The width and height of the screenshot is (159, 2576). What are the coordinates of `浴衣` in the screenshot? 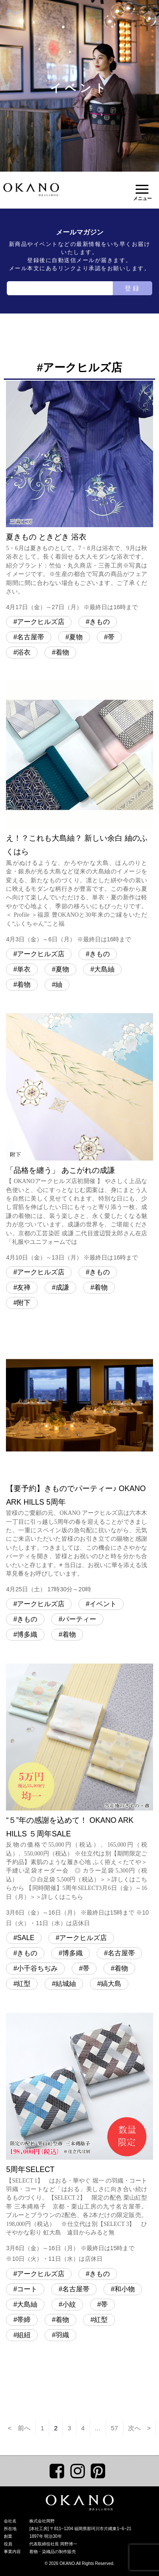 It's located at (24, 652).